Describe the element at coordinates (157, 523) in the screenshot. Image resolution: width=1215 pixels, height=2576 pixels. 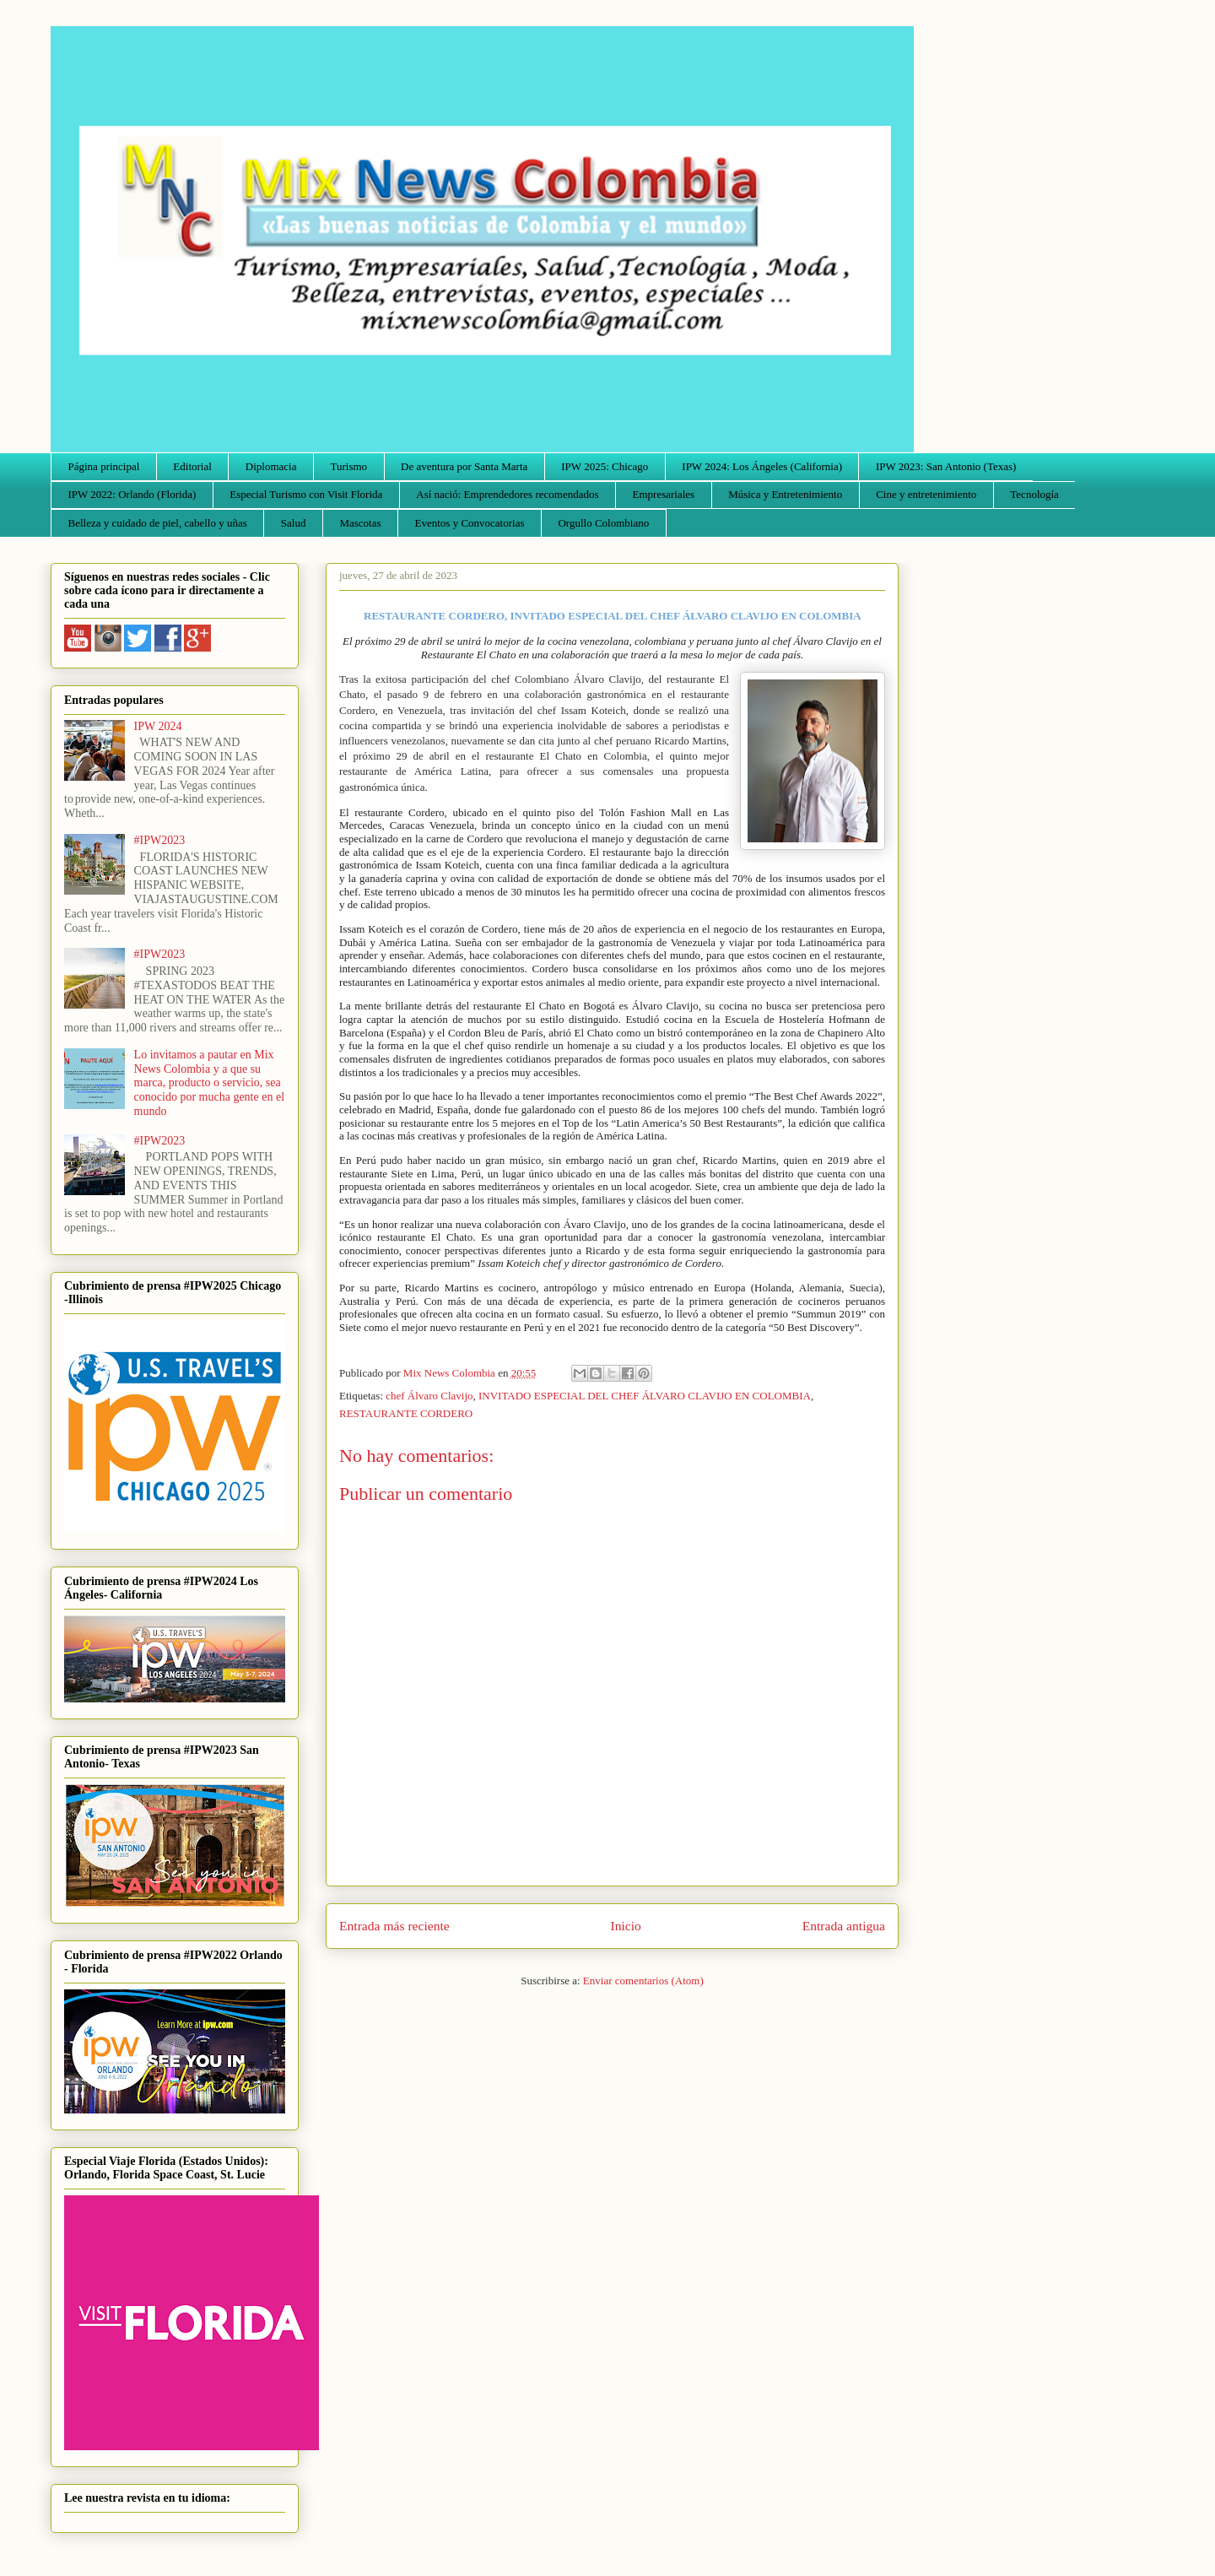
I see `Belleza y cuidado de piel, cabello y uñas` at that location.